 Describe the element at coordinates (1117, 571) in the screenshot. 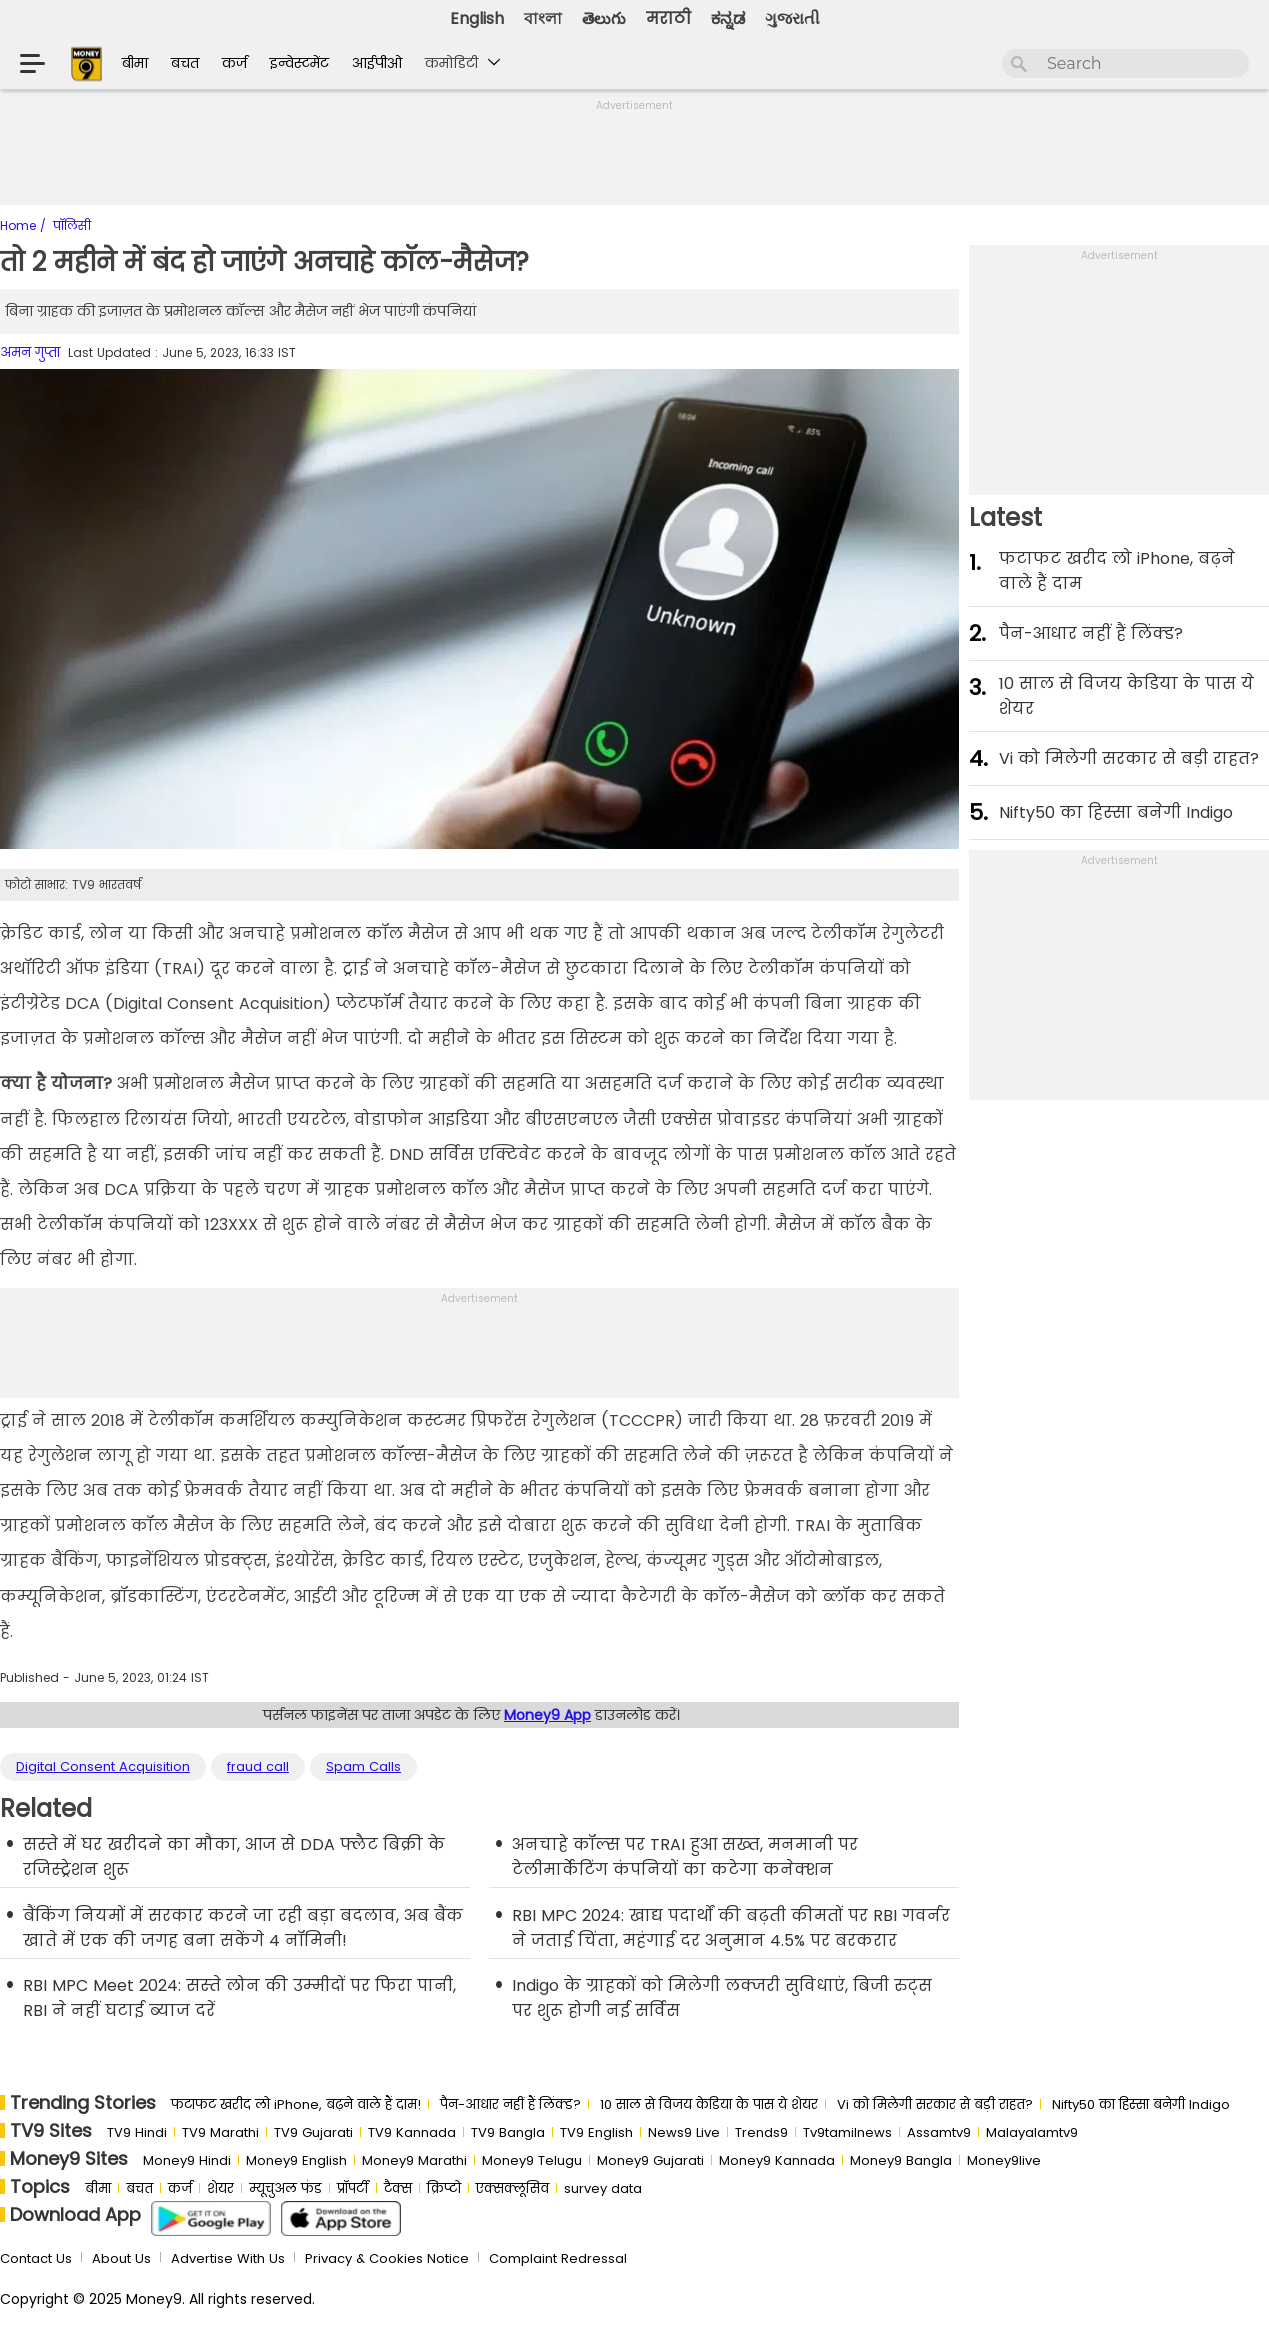

I see `फटाफट खरीद लो iPhone, बढ़ने वाले हैं दाम` at that location.